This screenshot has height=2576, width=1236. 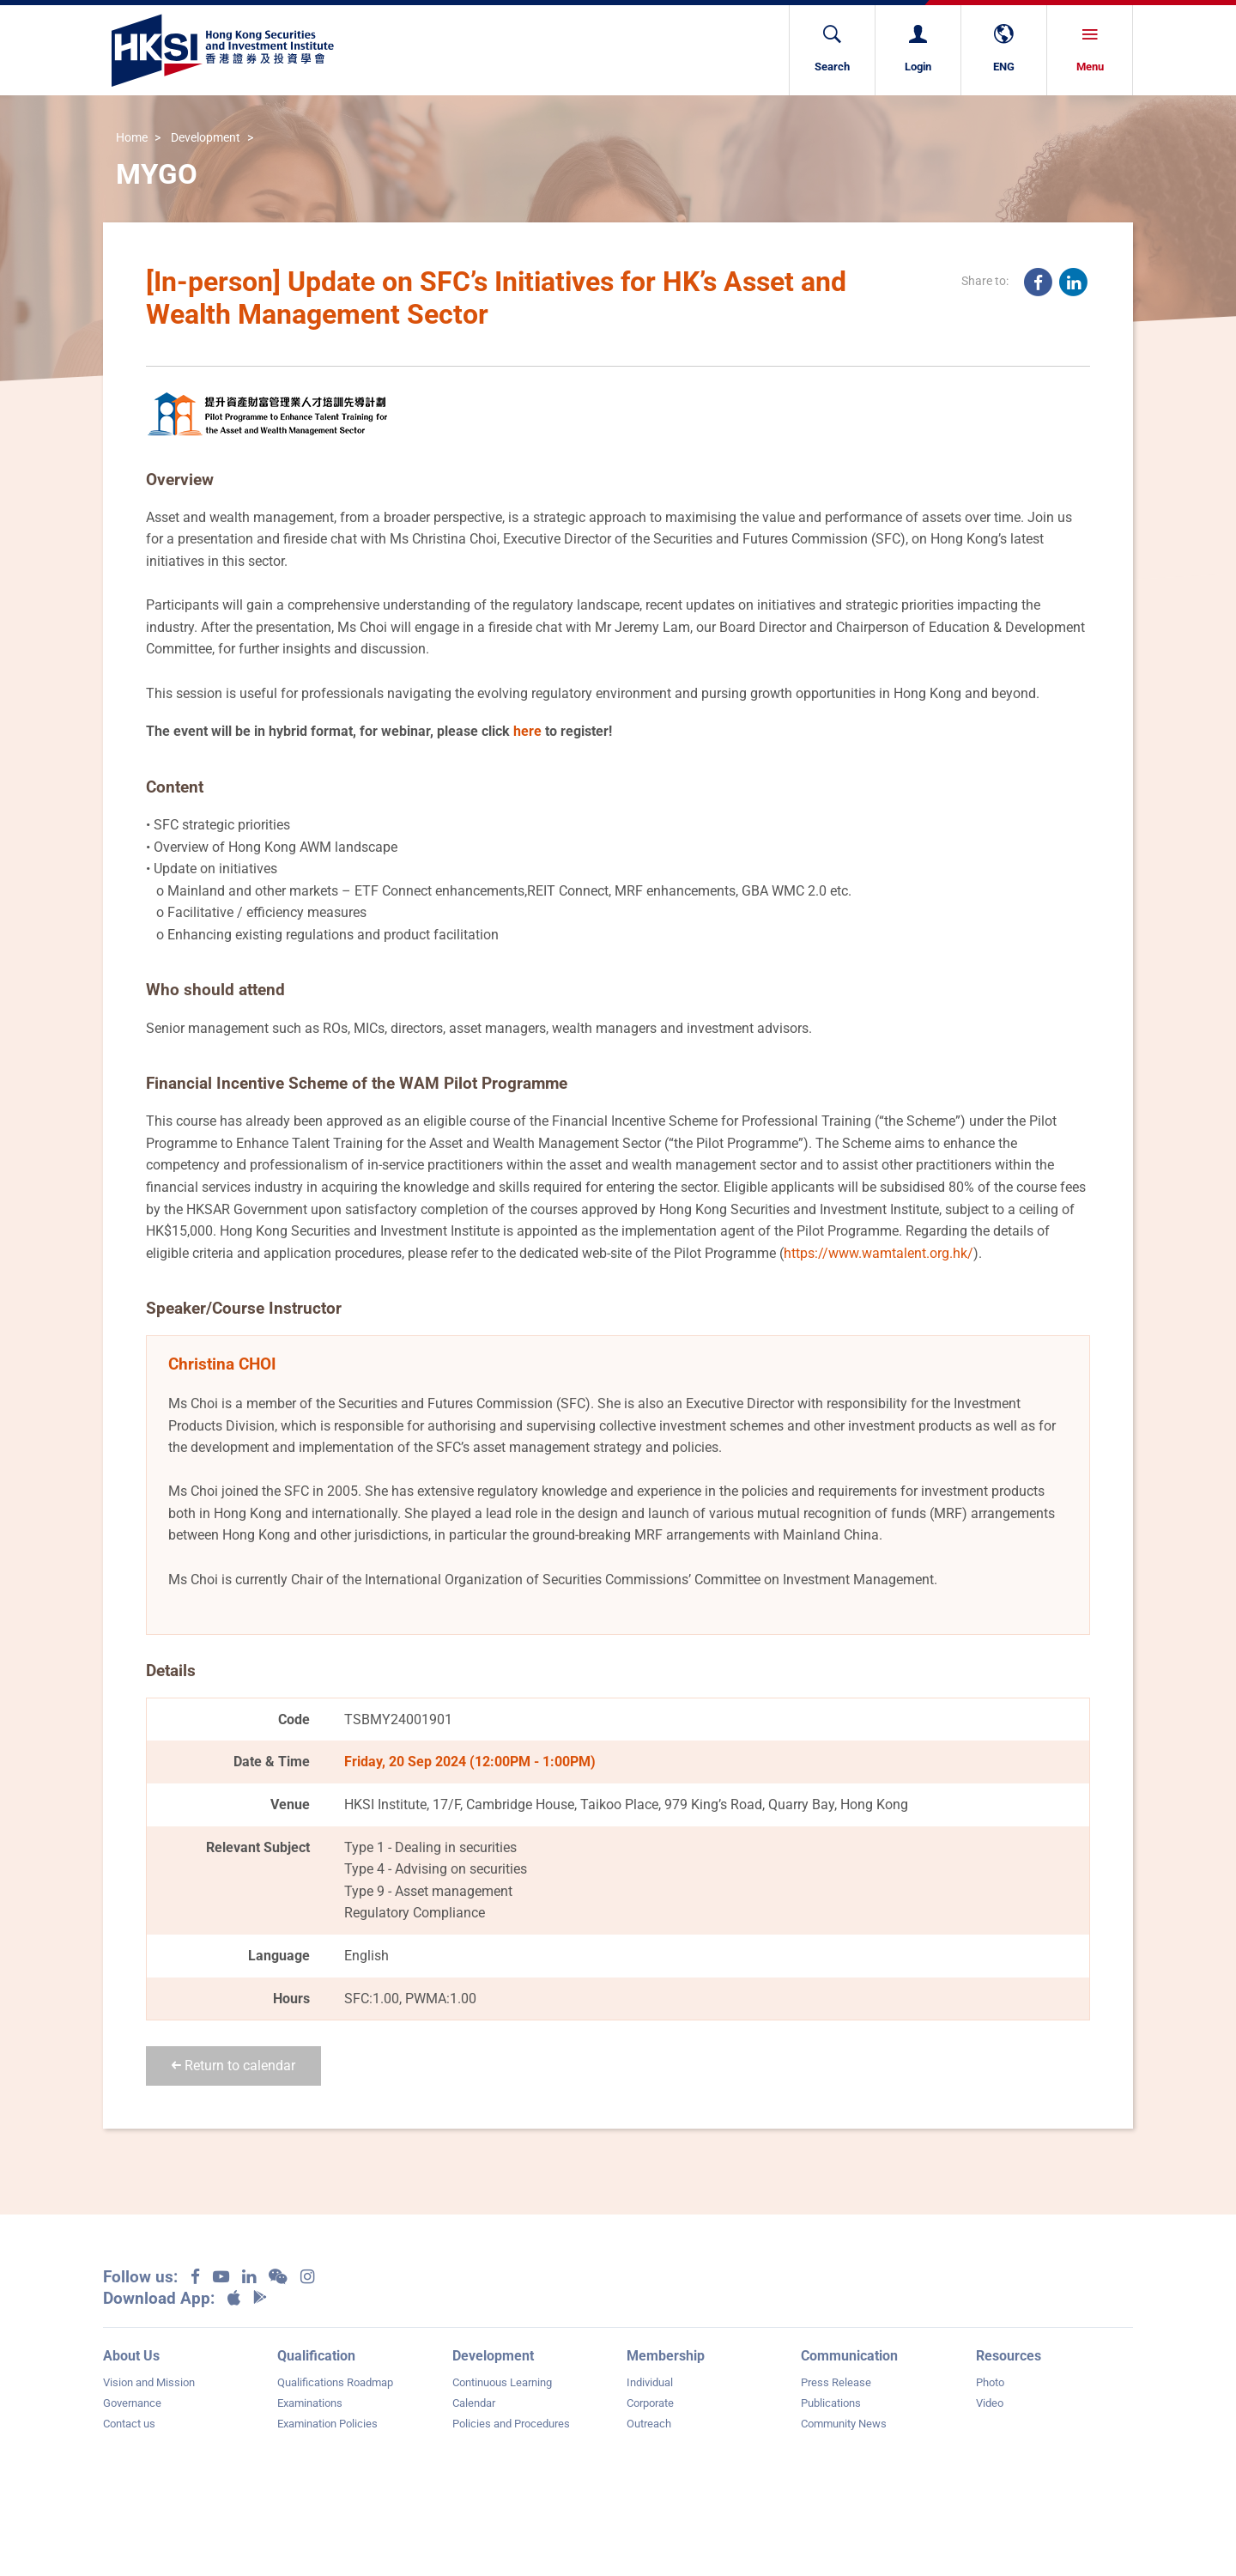 I want to click on Examinations, so click(x=309, y=2403).